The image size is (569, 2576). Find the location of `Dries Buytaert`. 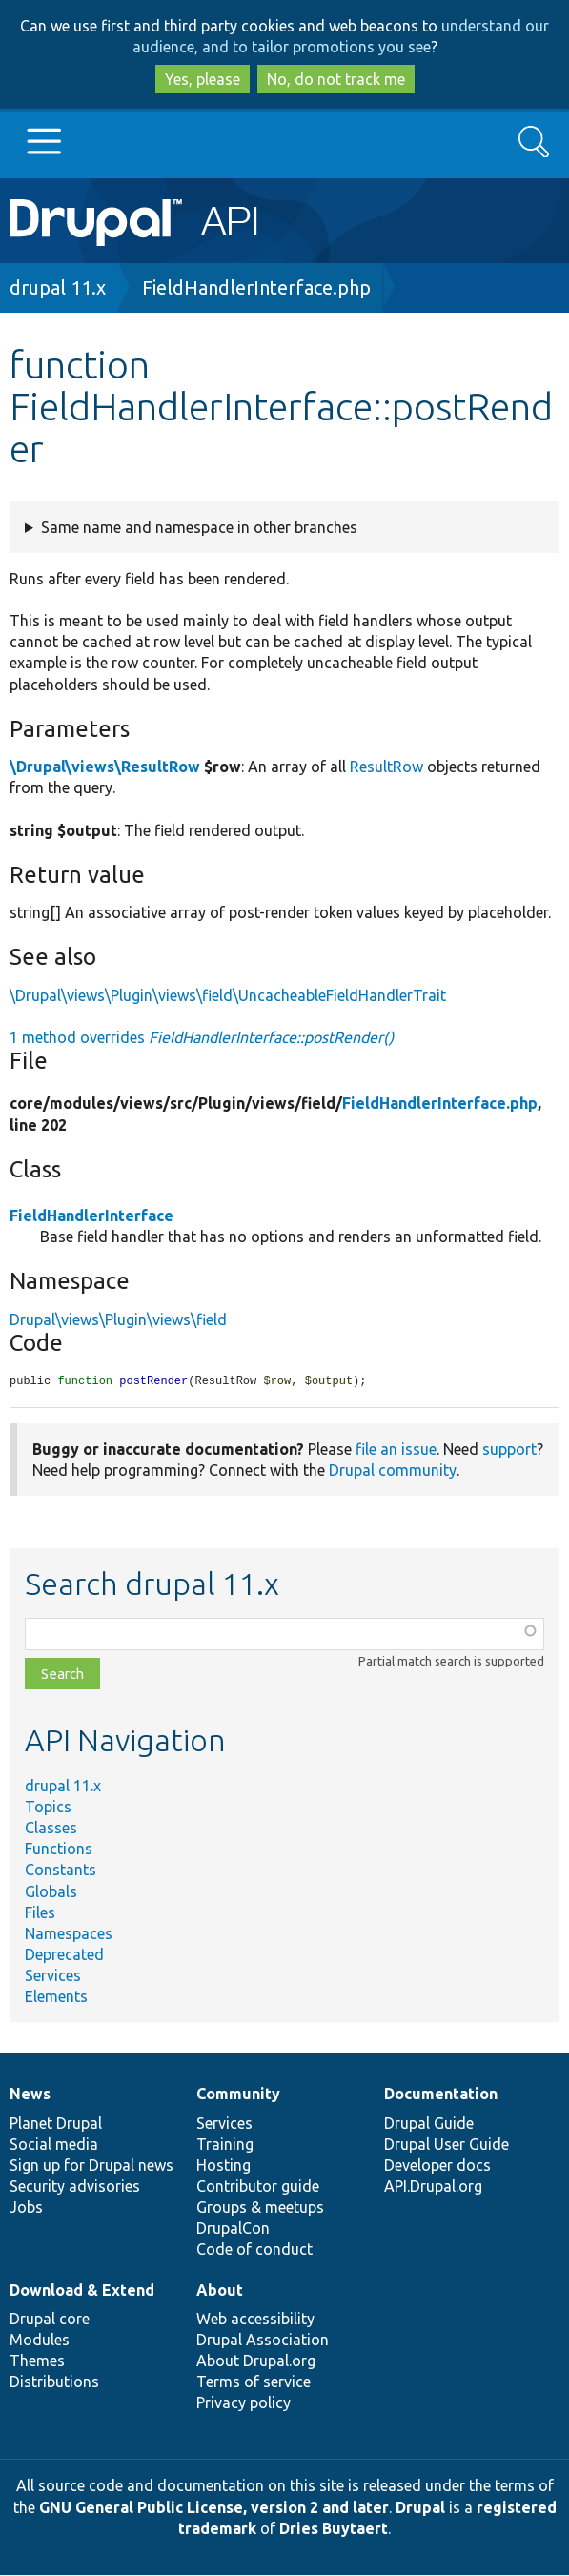

Dries Buytaert is located at coordinates (333, 2529).